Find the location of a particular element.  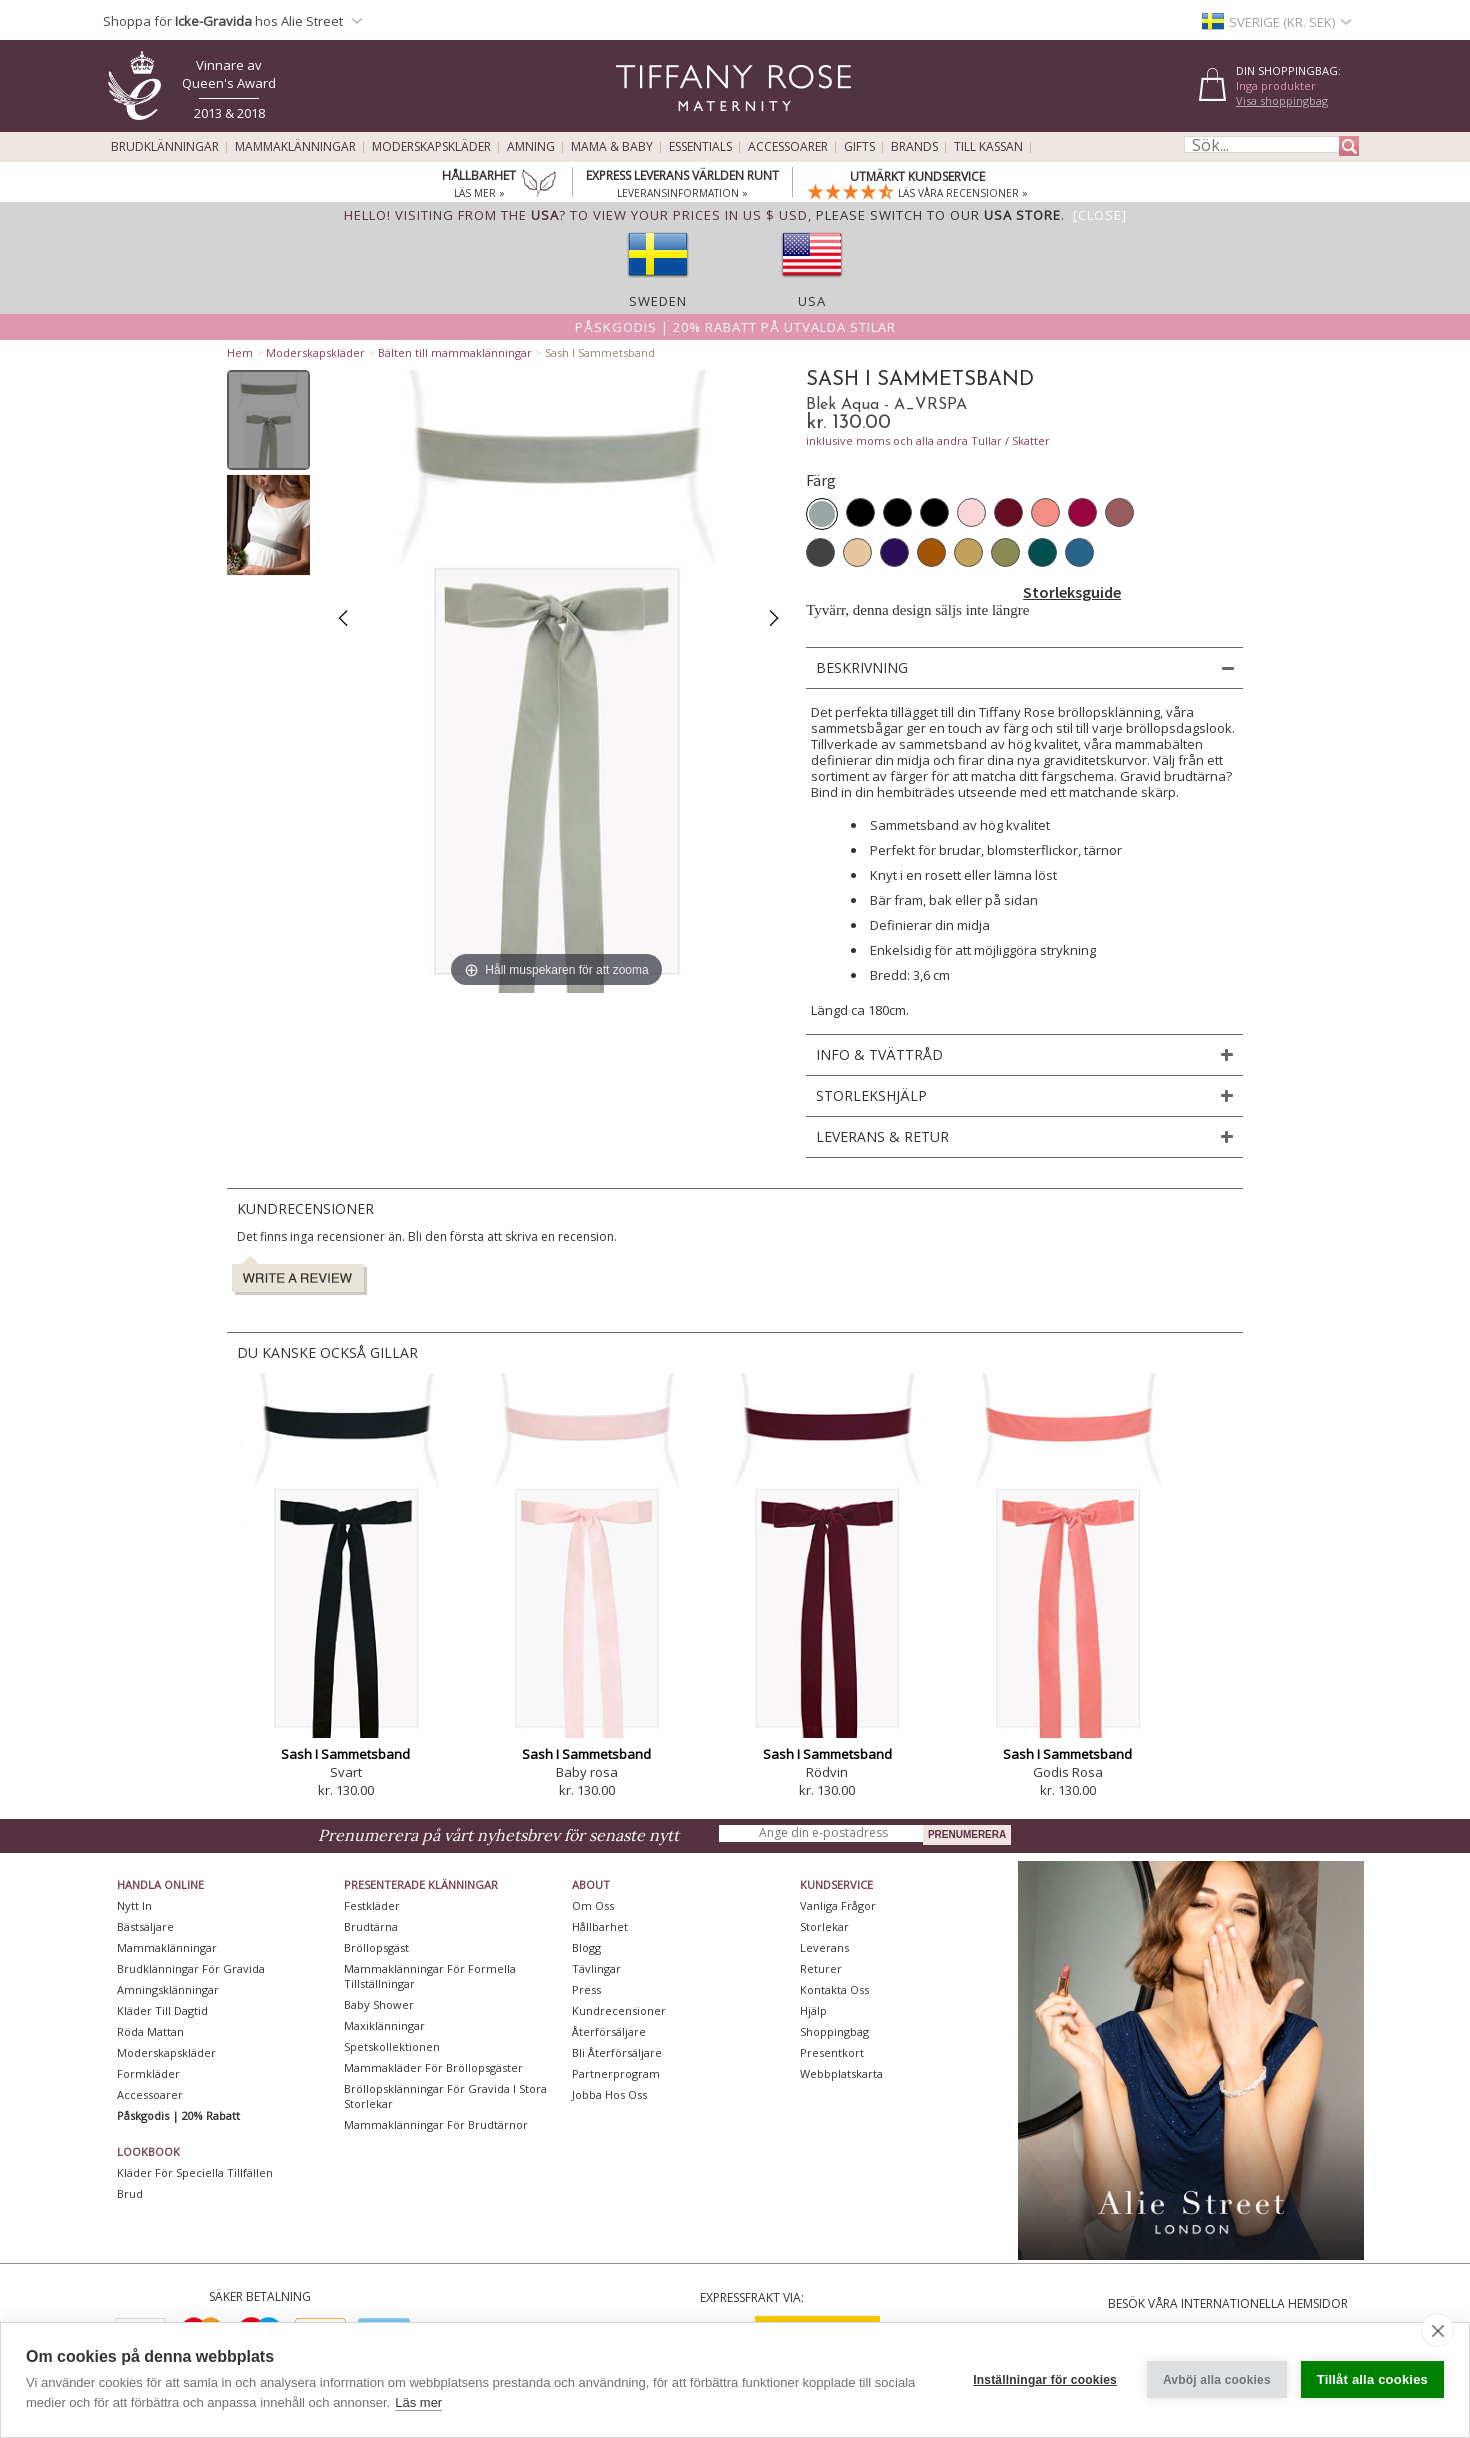

Returer is located at coordinates (821, 1968).